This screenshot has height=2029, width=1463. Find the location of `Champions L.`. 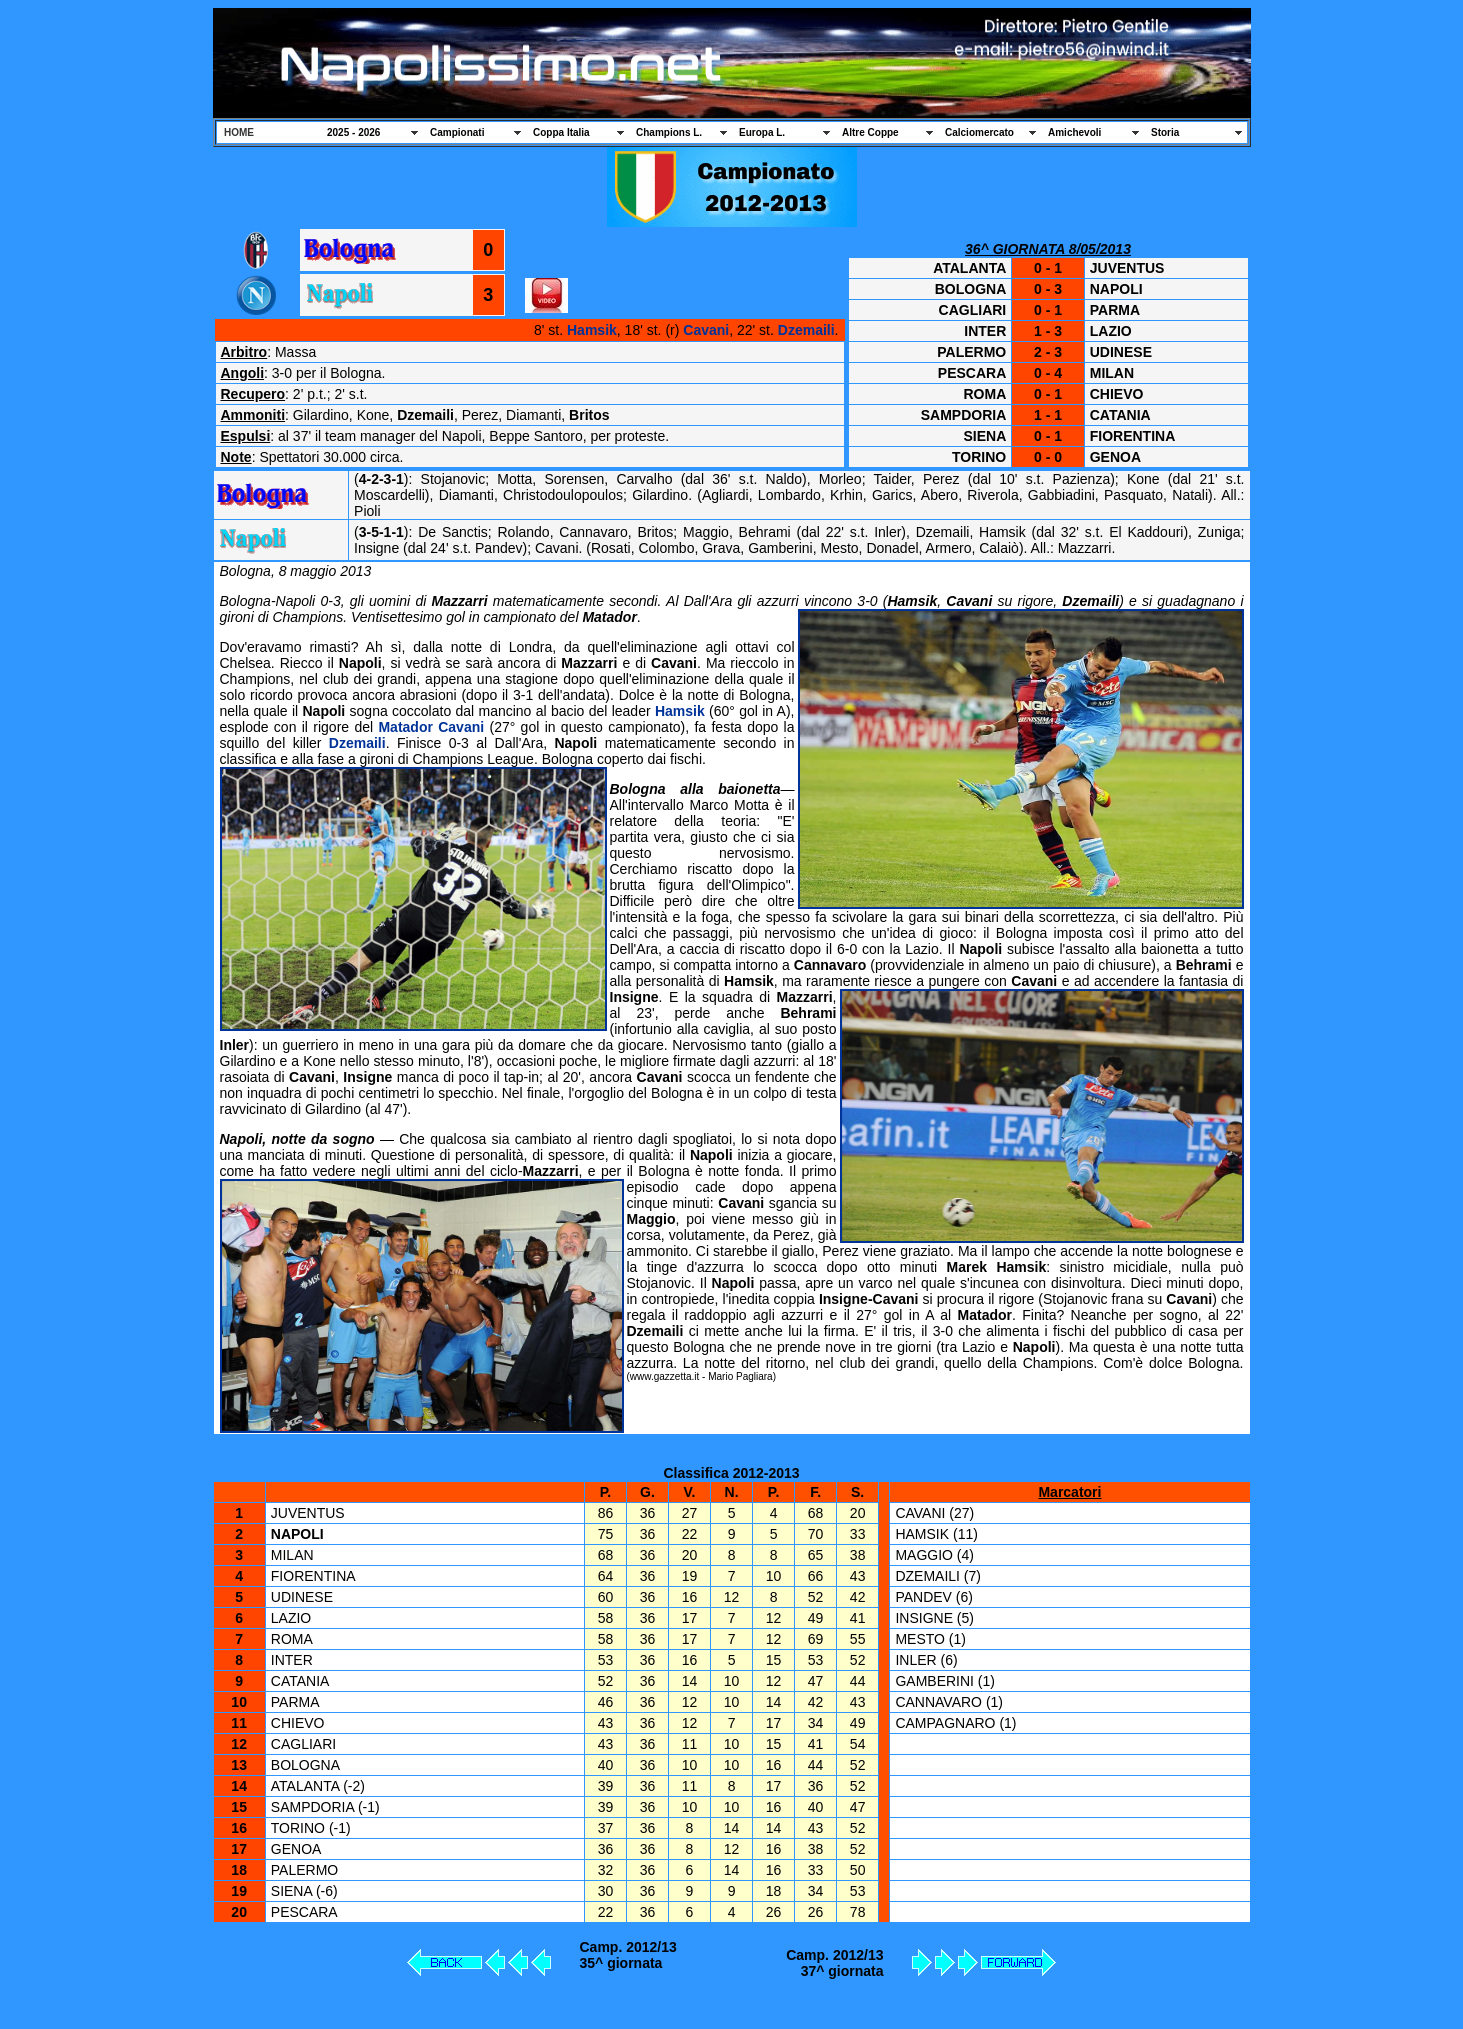

Champions L. is located at coordinates (669, 132).